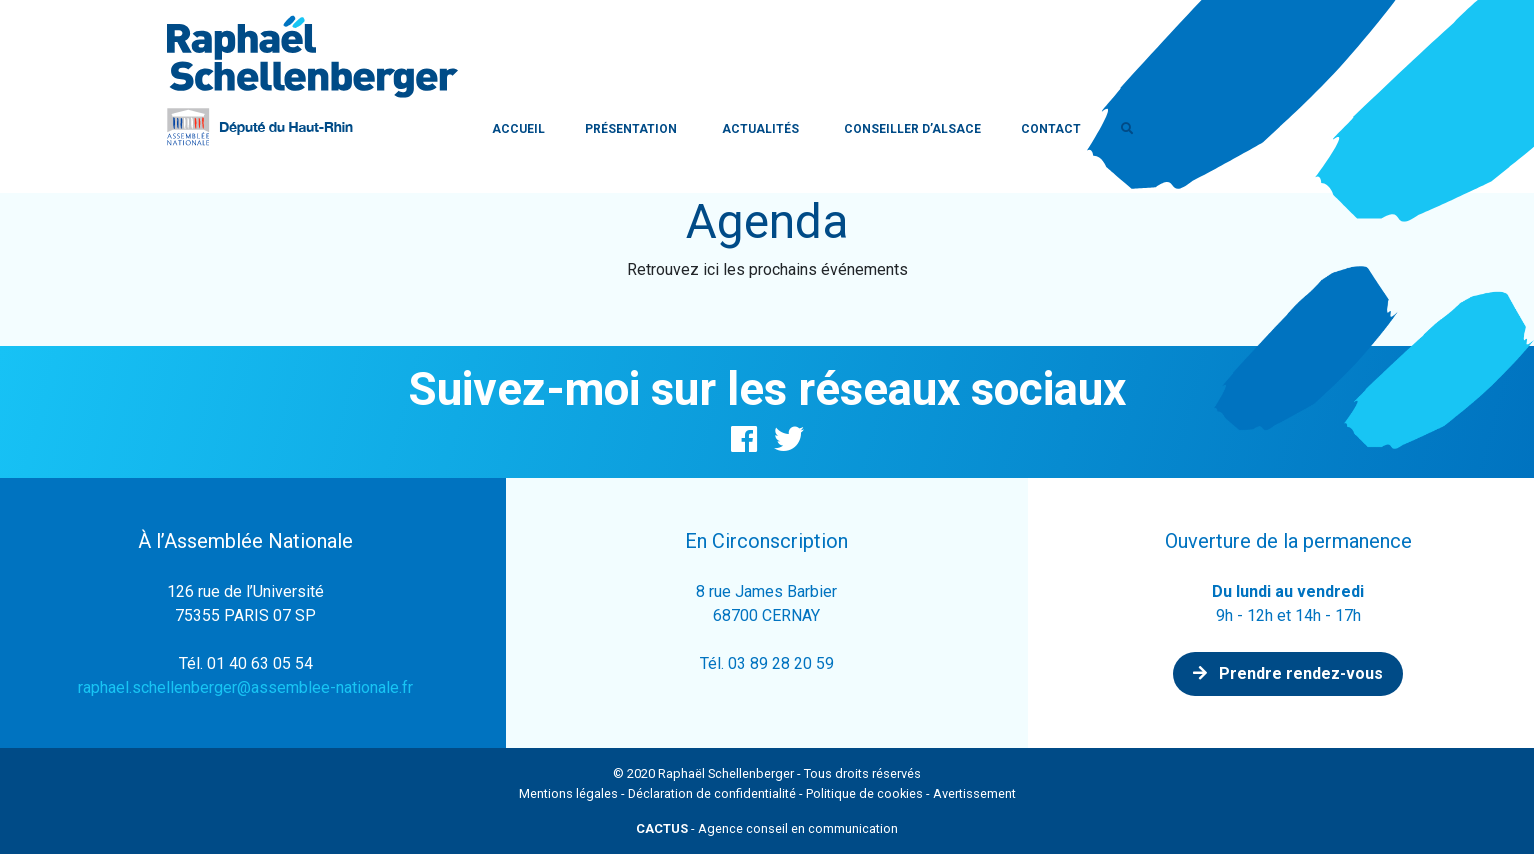  I want to click on Politique de cookies, so click(864, 793).